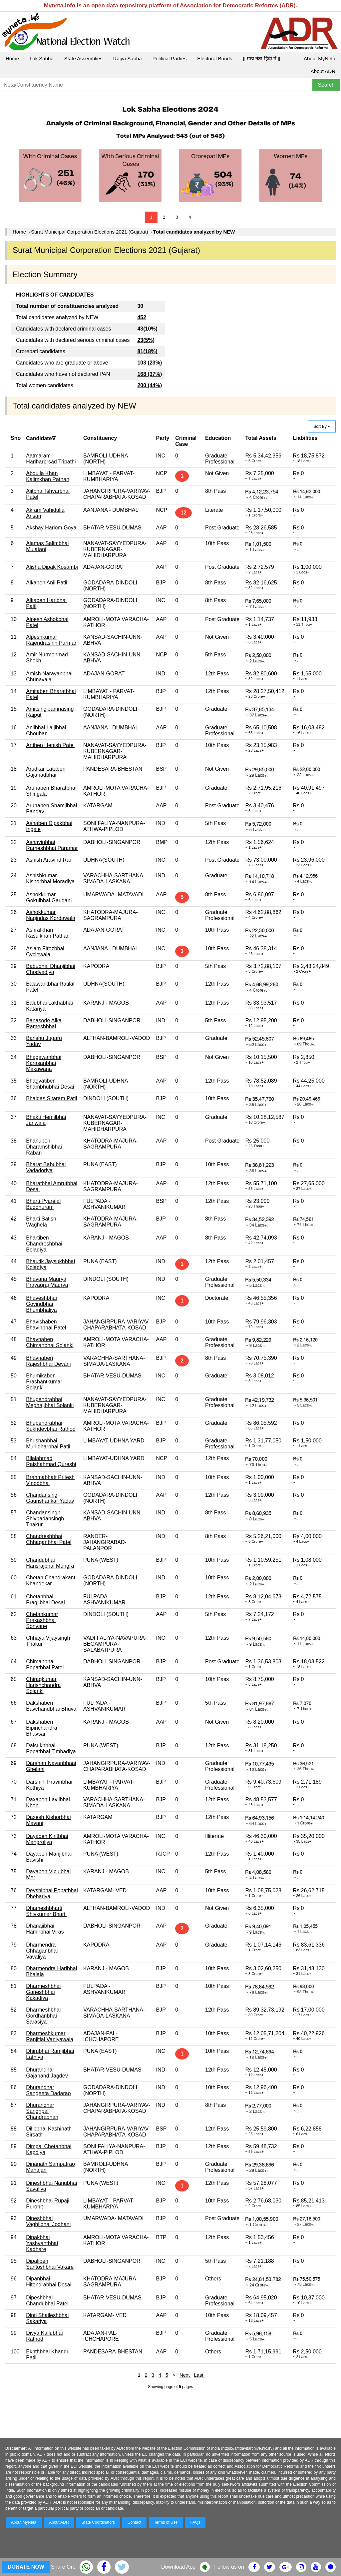 Image resolution: width=341 pixels, height=2576 pixels. What do you see at coordinates (45, 1664) in the screenshot?
I see `Chimanbhai Popatbhai Patel` at bounding box center [45, 1664].